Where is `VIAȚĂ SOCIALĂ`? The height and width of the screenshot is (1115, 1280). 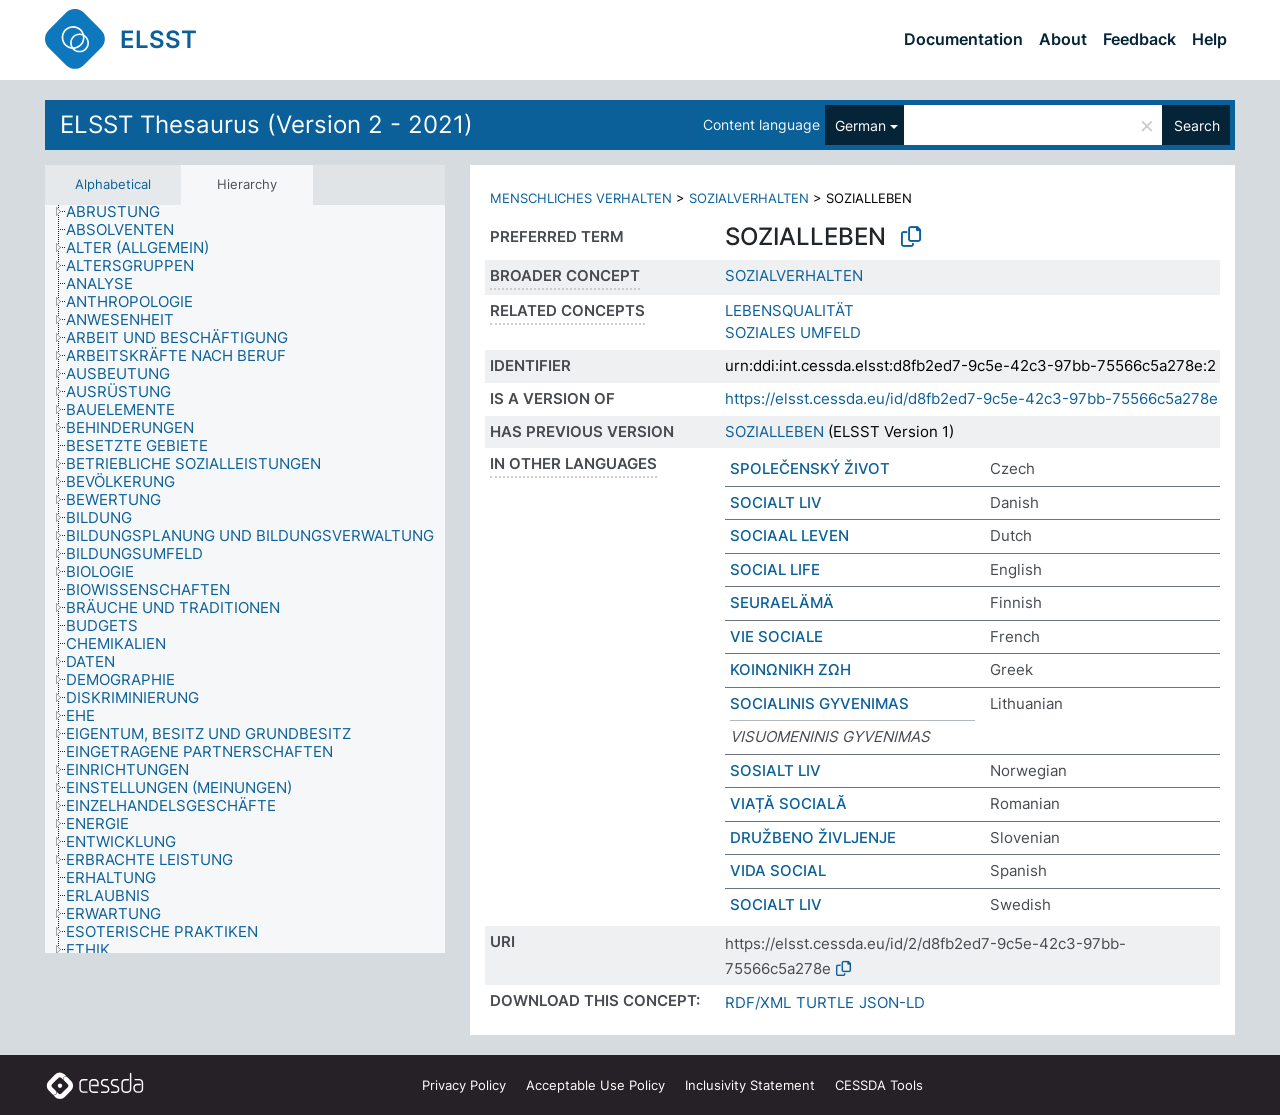 VIAȚĂ SOCIALĂ is located at coordinates (788, 803).